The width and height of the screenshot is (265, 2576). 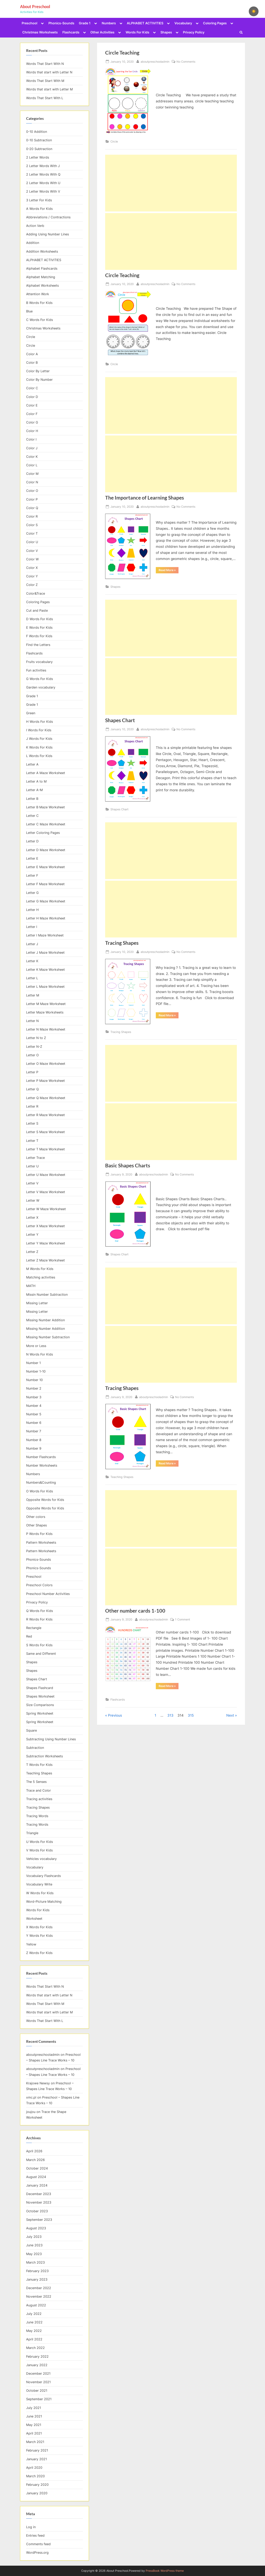 What do you see at coordinates (38, 645) in the screenshot?
I see `Find the Letters` at bounding box center [38, 645].